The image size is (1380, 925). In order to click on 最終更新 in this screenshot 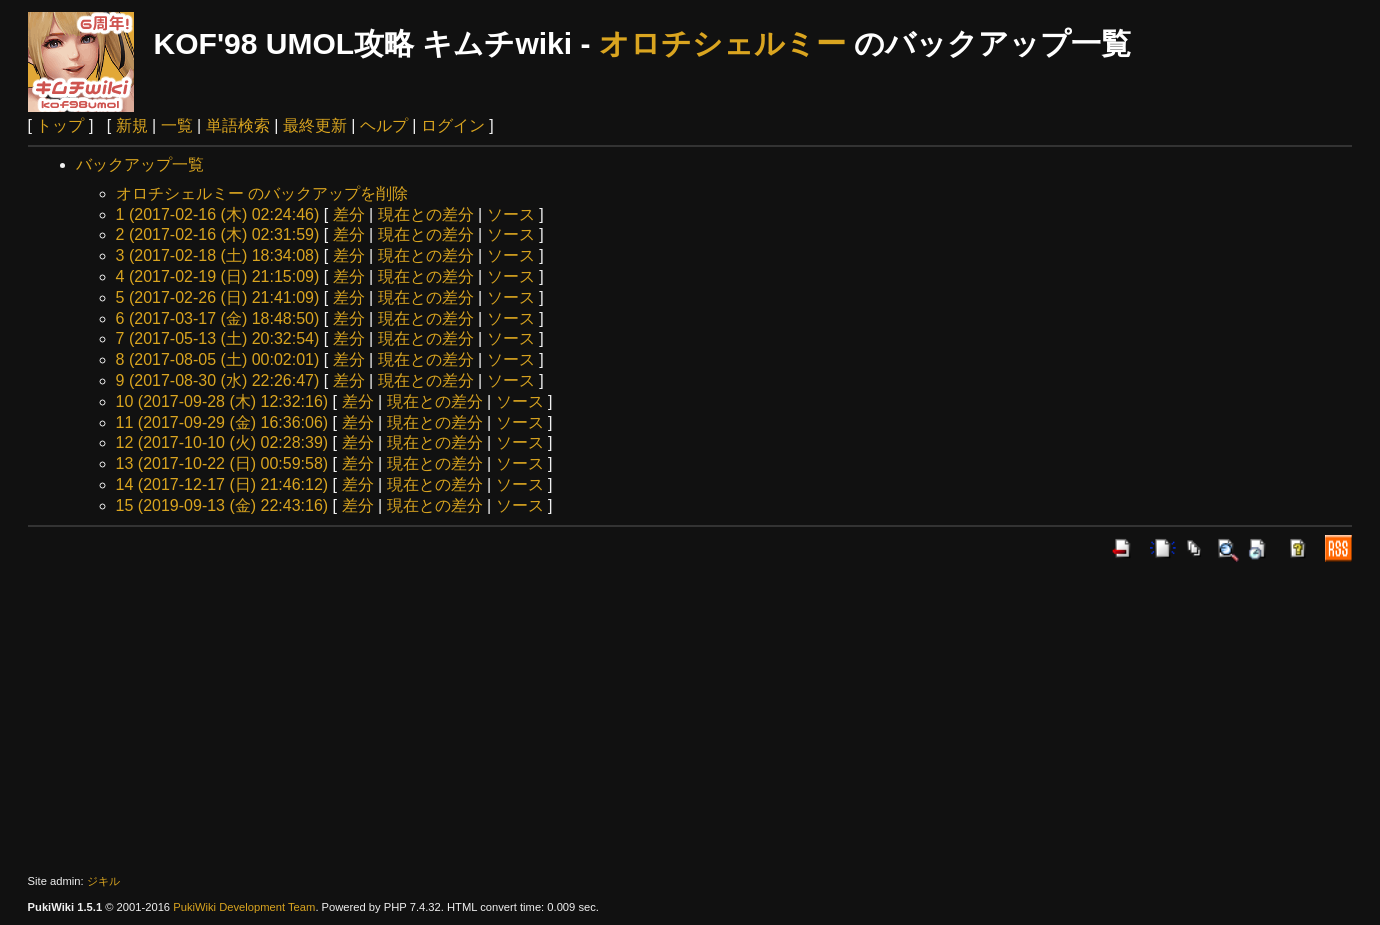, I will do `click(315, 125)`.